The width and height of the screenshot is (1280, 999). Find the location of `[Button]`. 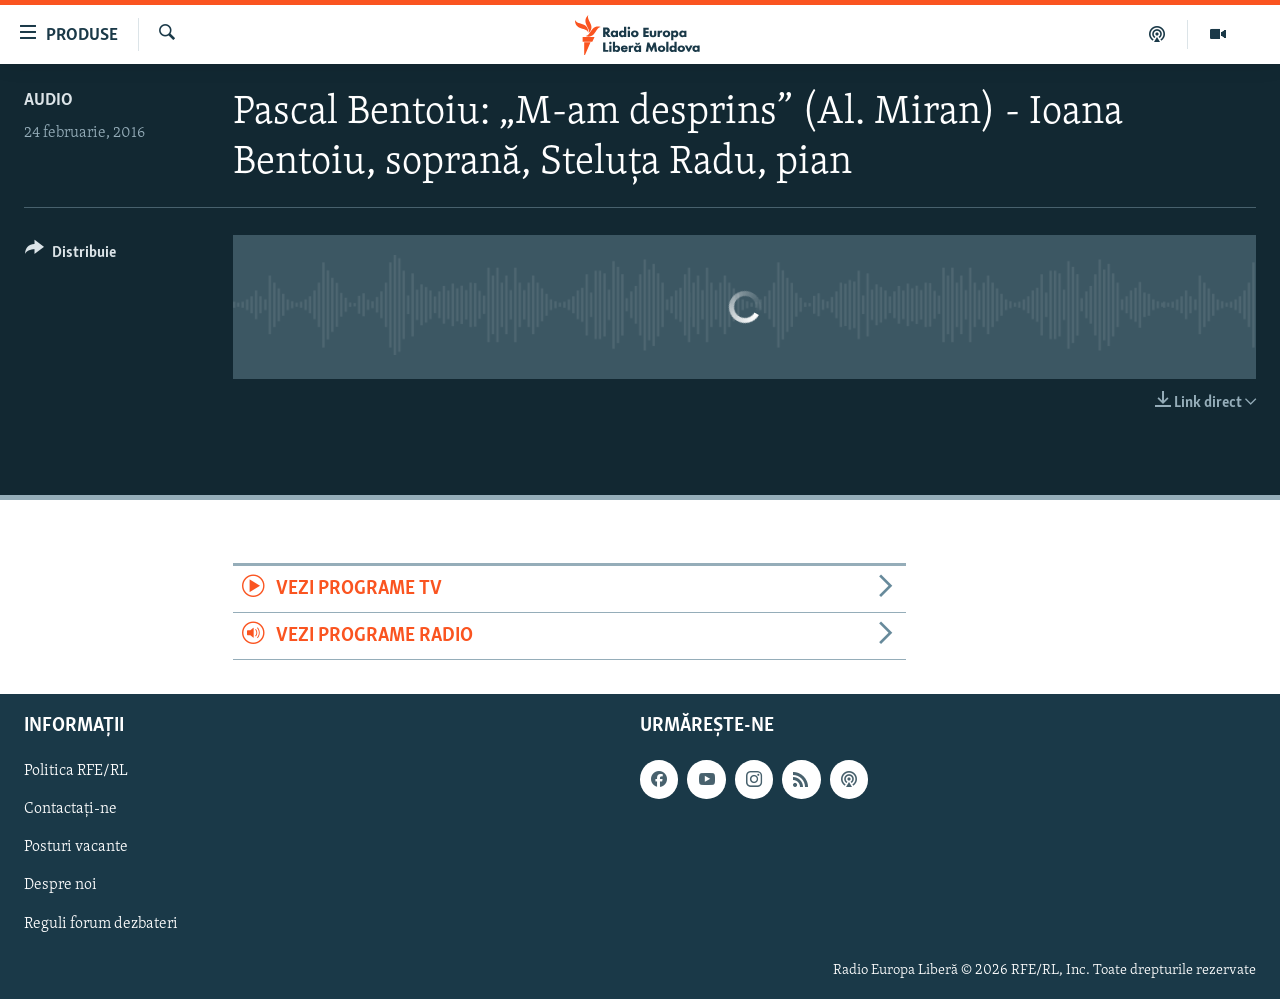

[Button] is located at coordinates (70, 255).